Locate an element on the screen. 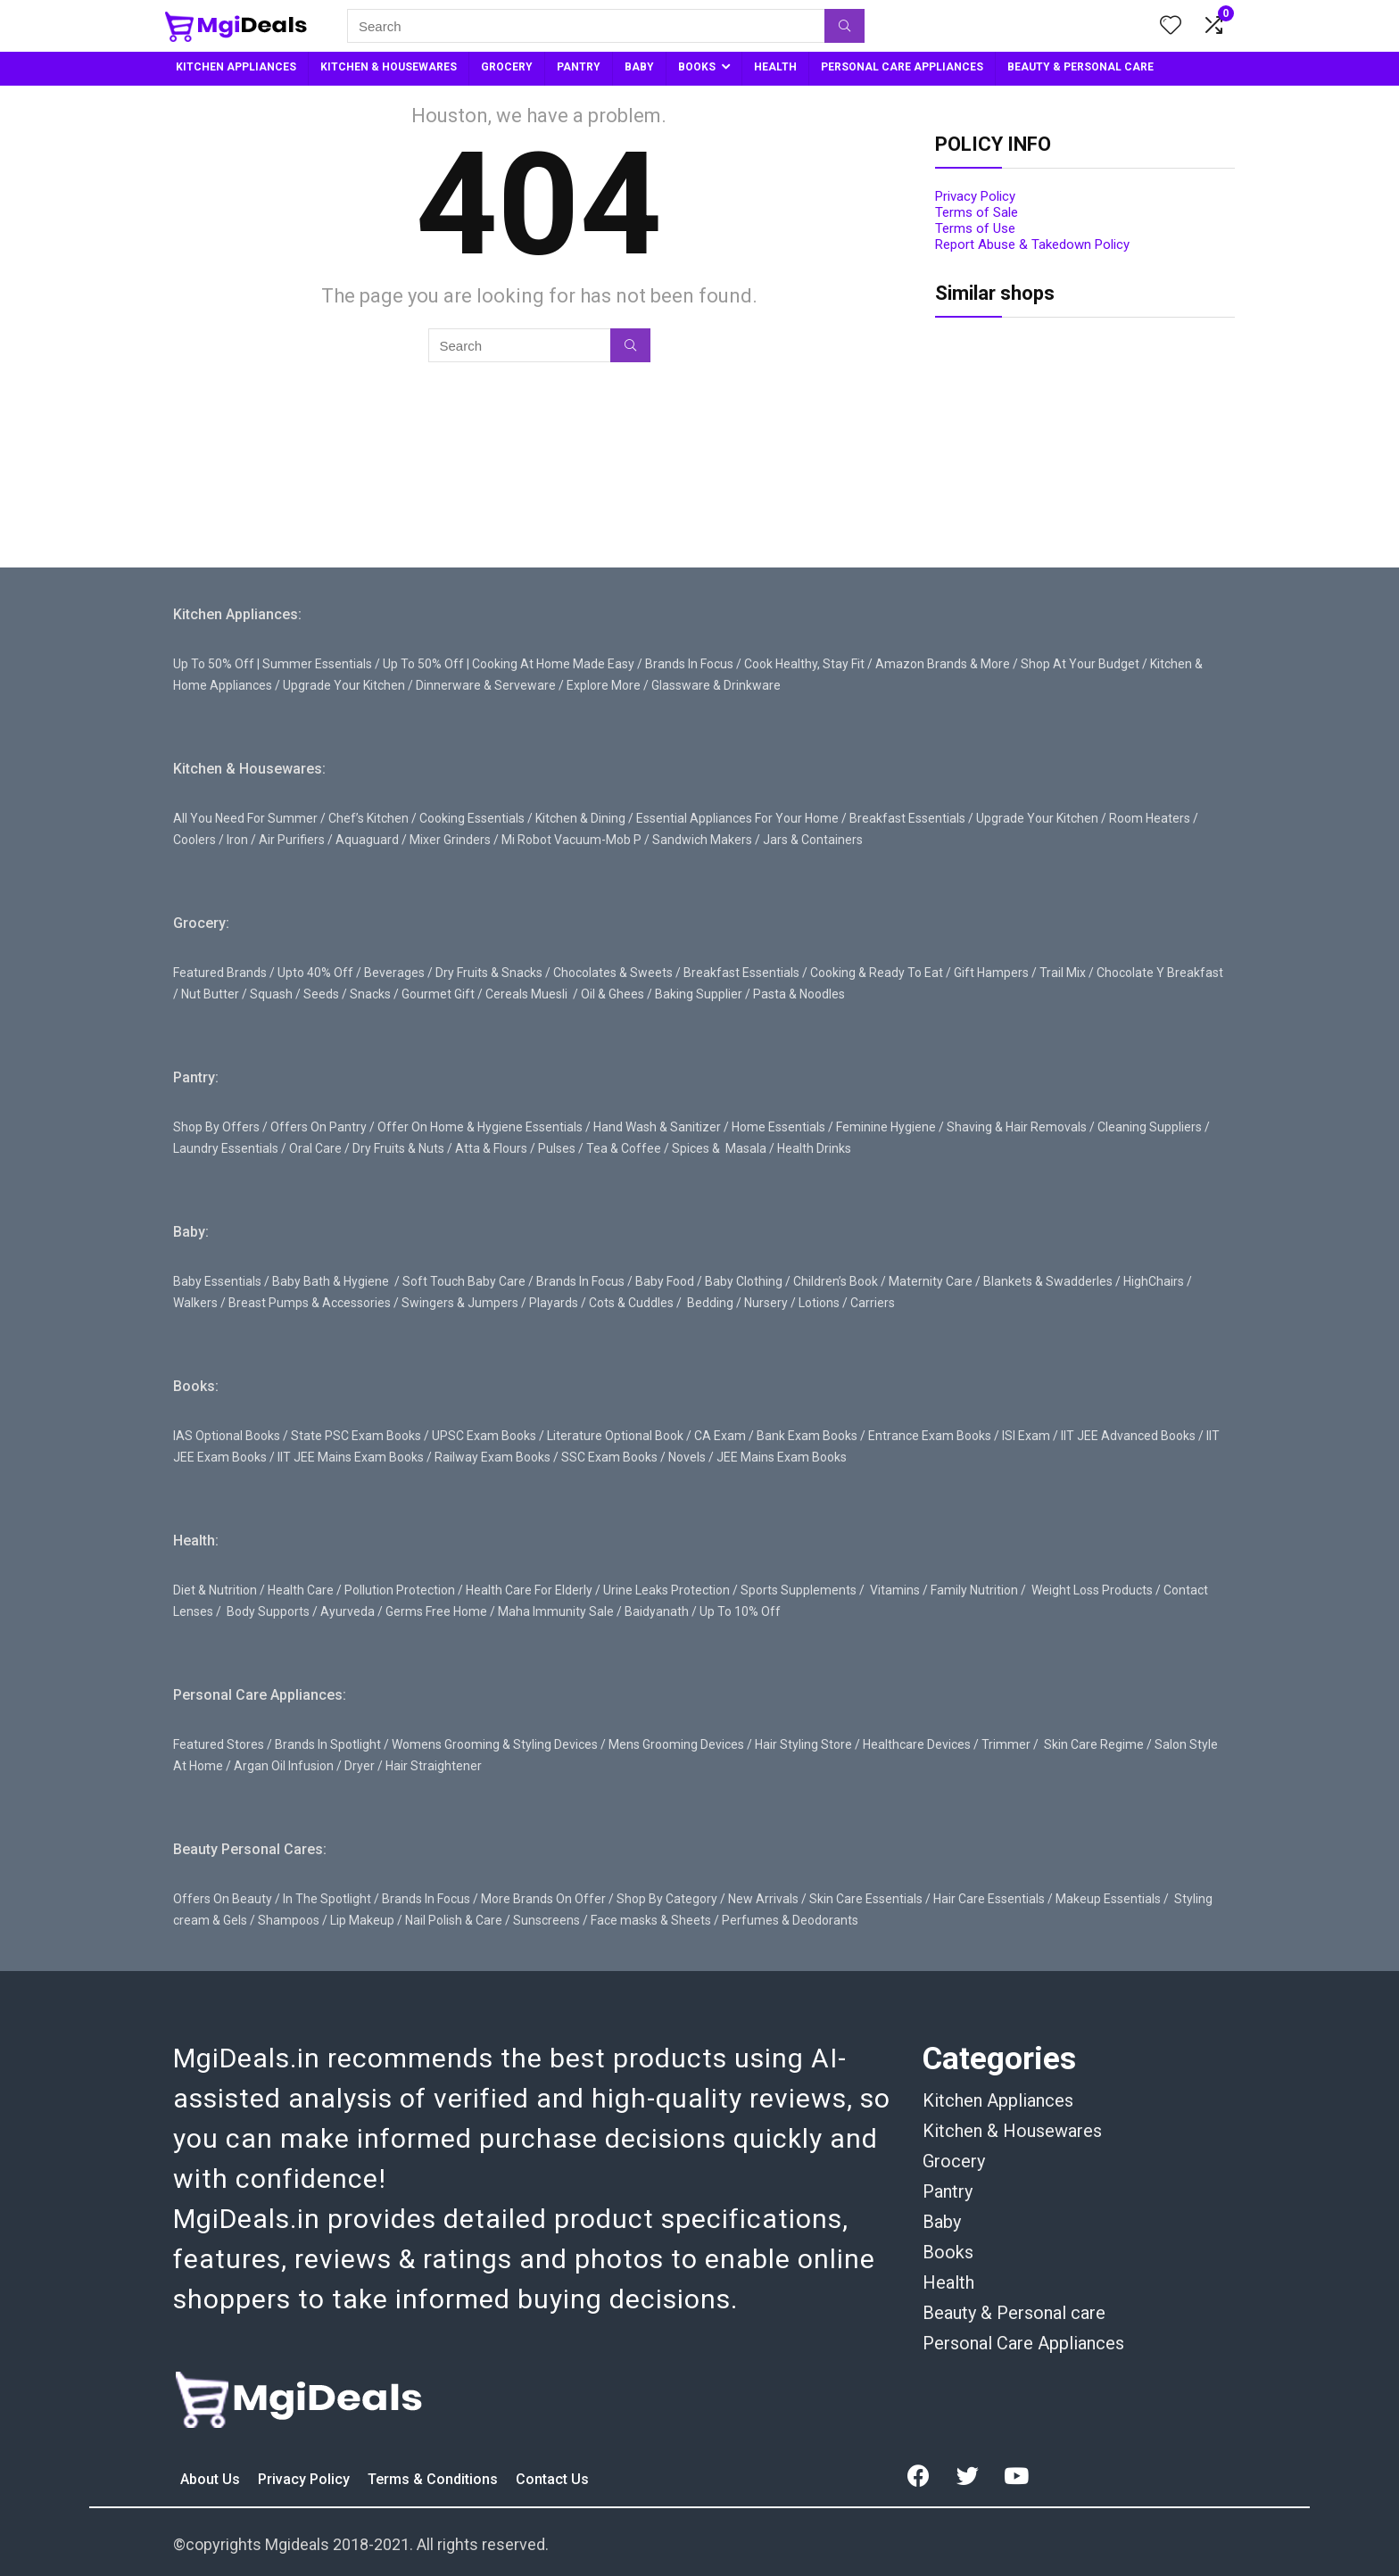 Image resolution: width=1399 pixels, height=2576 pixels. Pulses is located at coordinates (556, 1148).